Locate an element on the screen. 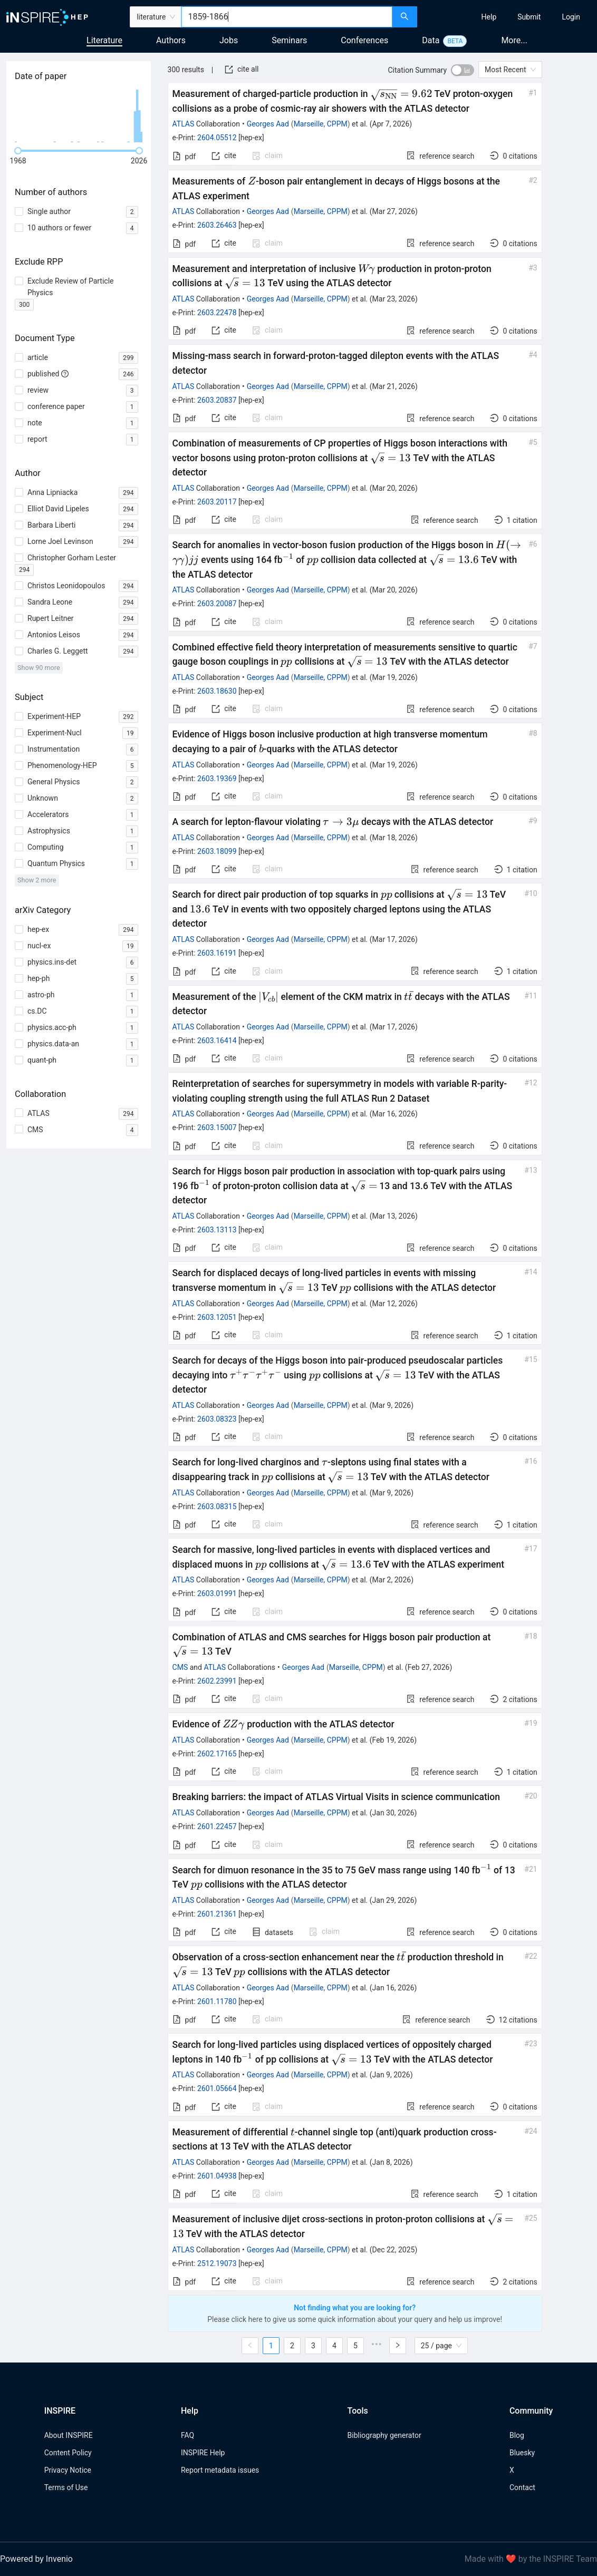  Powered by Invenio is located at coordinates (36, 2559).